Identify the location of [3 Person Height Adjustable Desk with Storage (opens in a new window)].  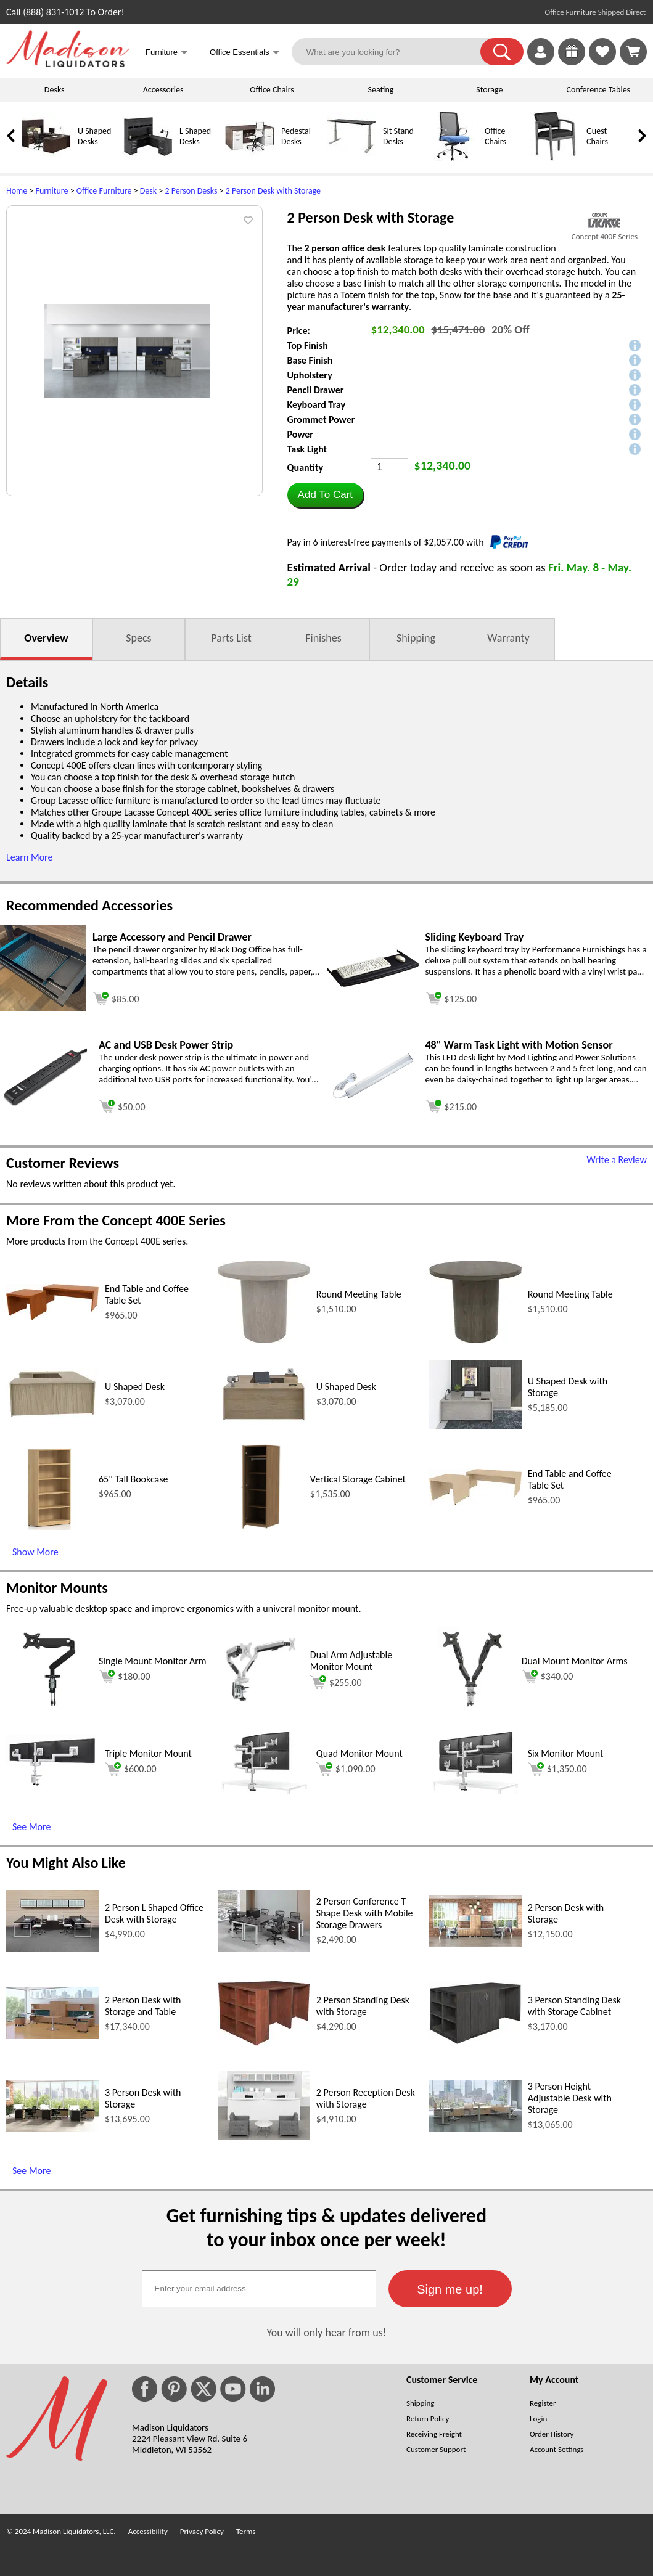
(475, 2128).